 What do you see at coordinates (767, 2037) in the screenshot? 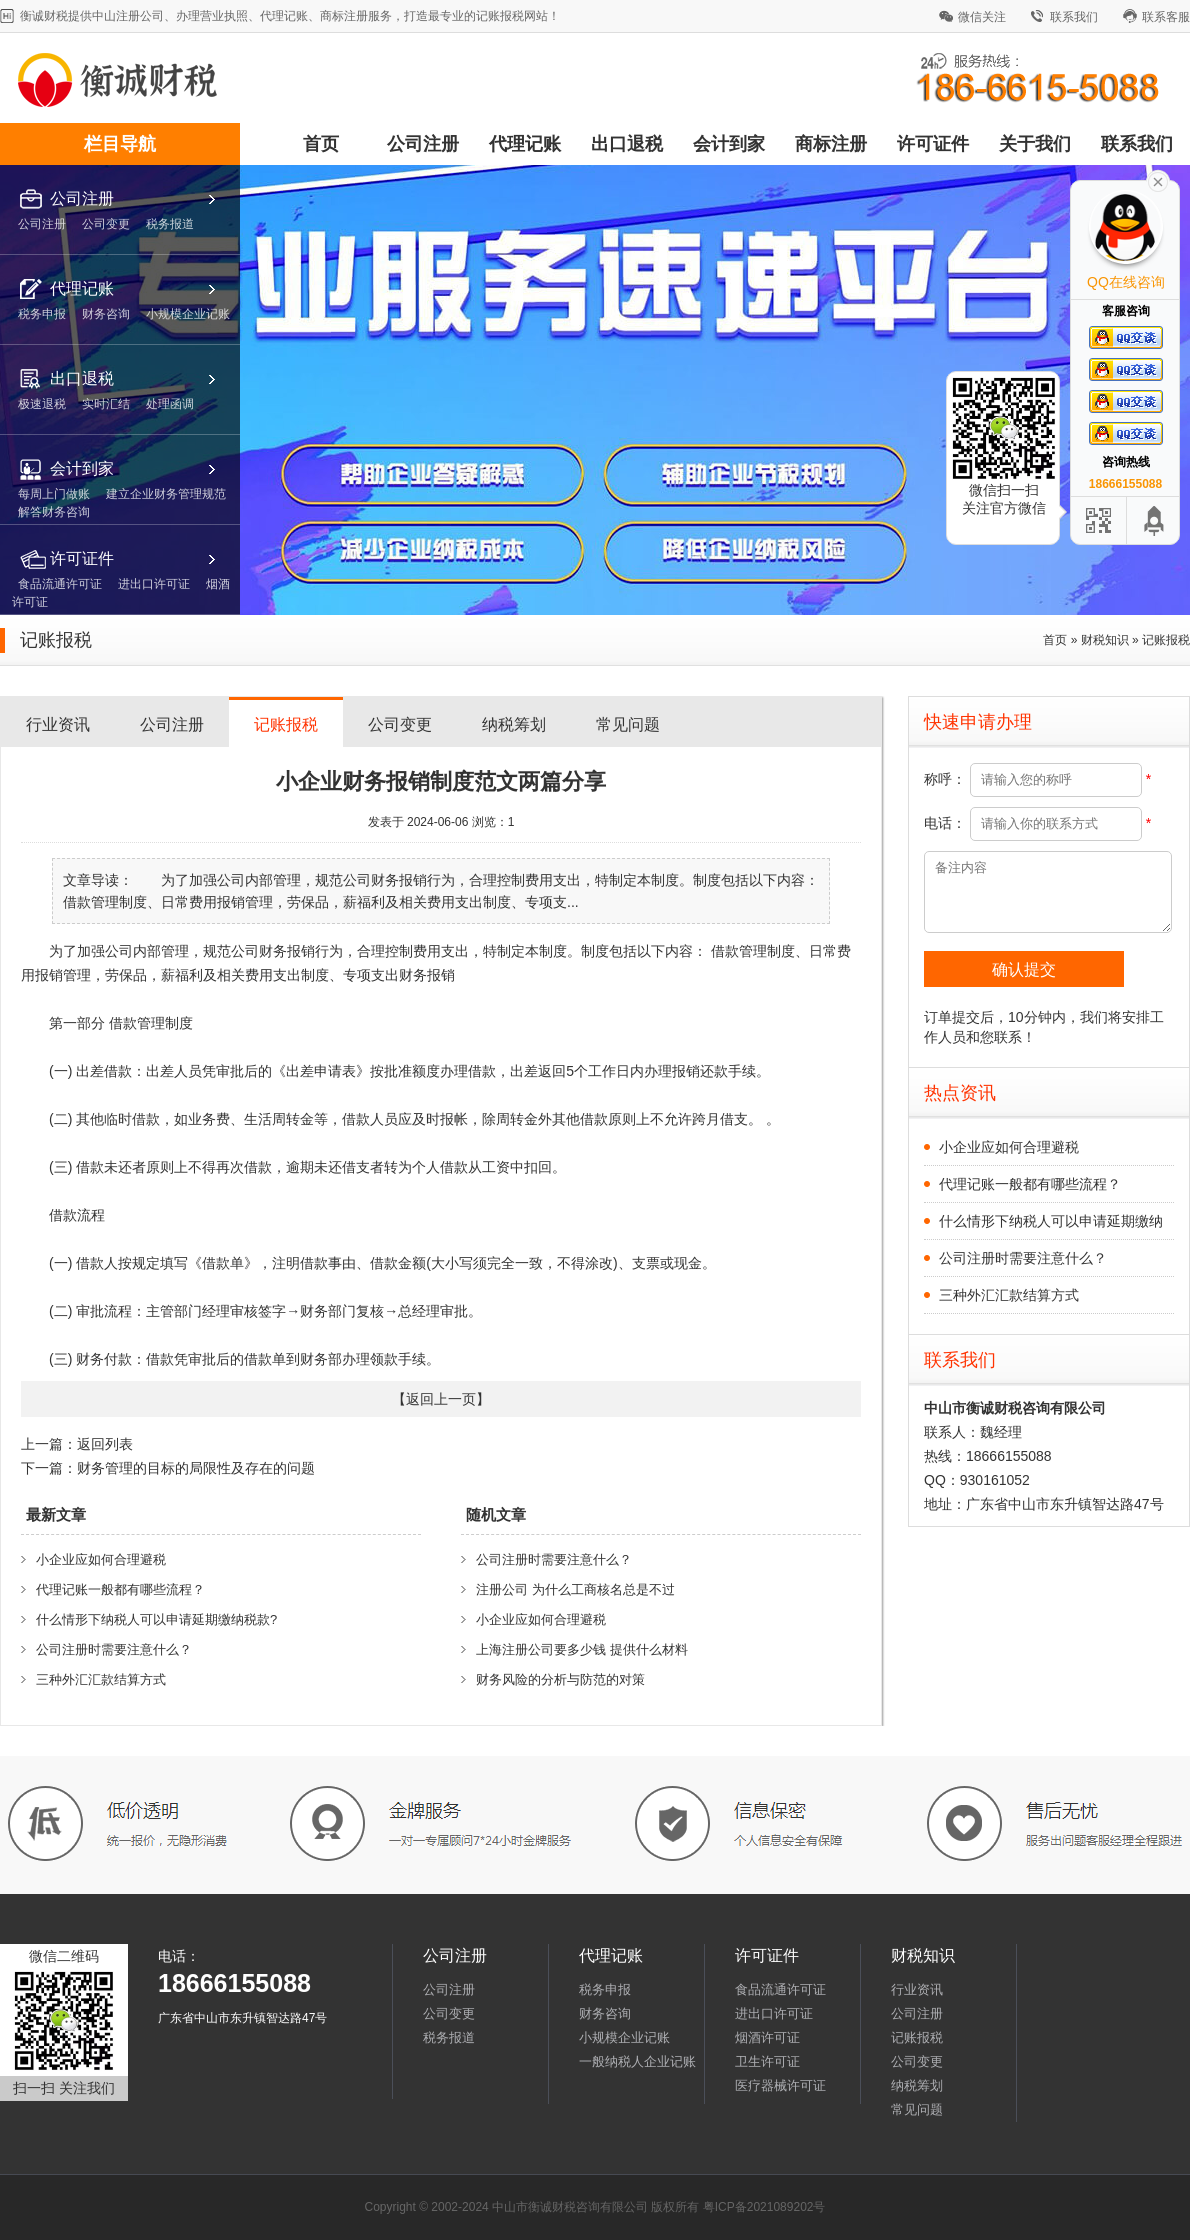
I see `烟酒许可证` at bounding box center [767, 2037].